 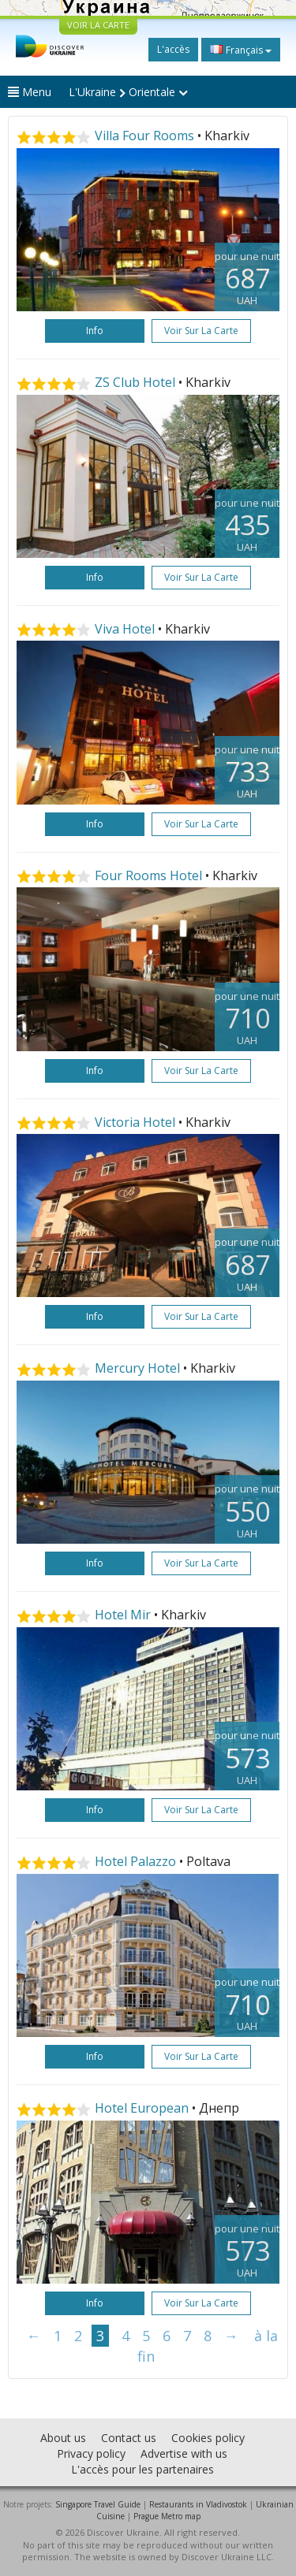 I want to click on L'accès pour les partenaires, so click(x=142, y=2469).